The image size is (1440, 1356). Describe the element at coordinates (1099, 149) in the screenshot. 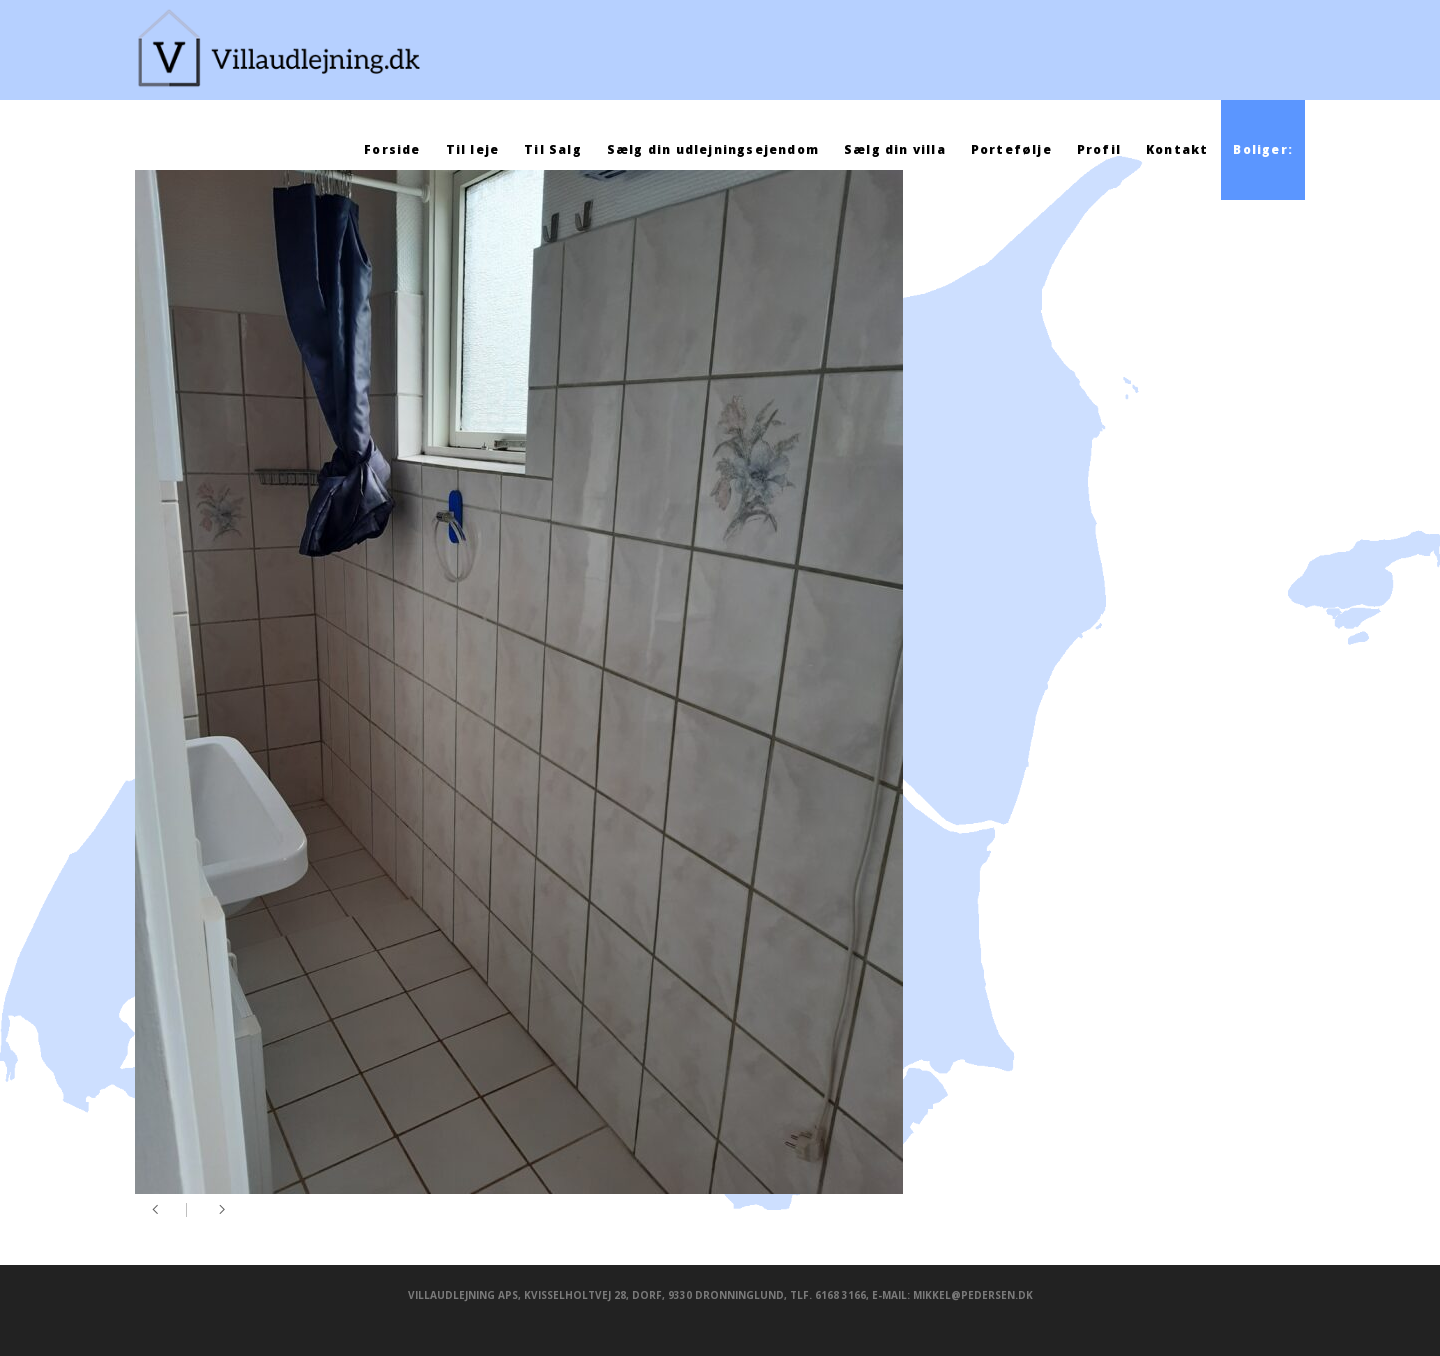

I see `Profil` at that location.